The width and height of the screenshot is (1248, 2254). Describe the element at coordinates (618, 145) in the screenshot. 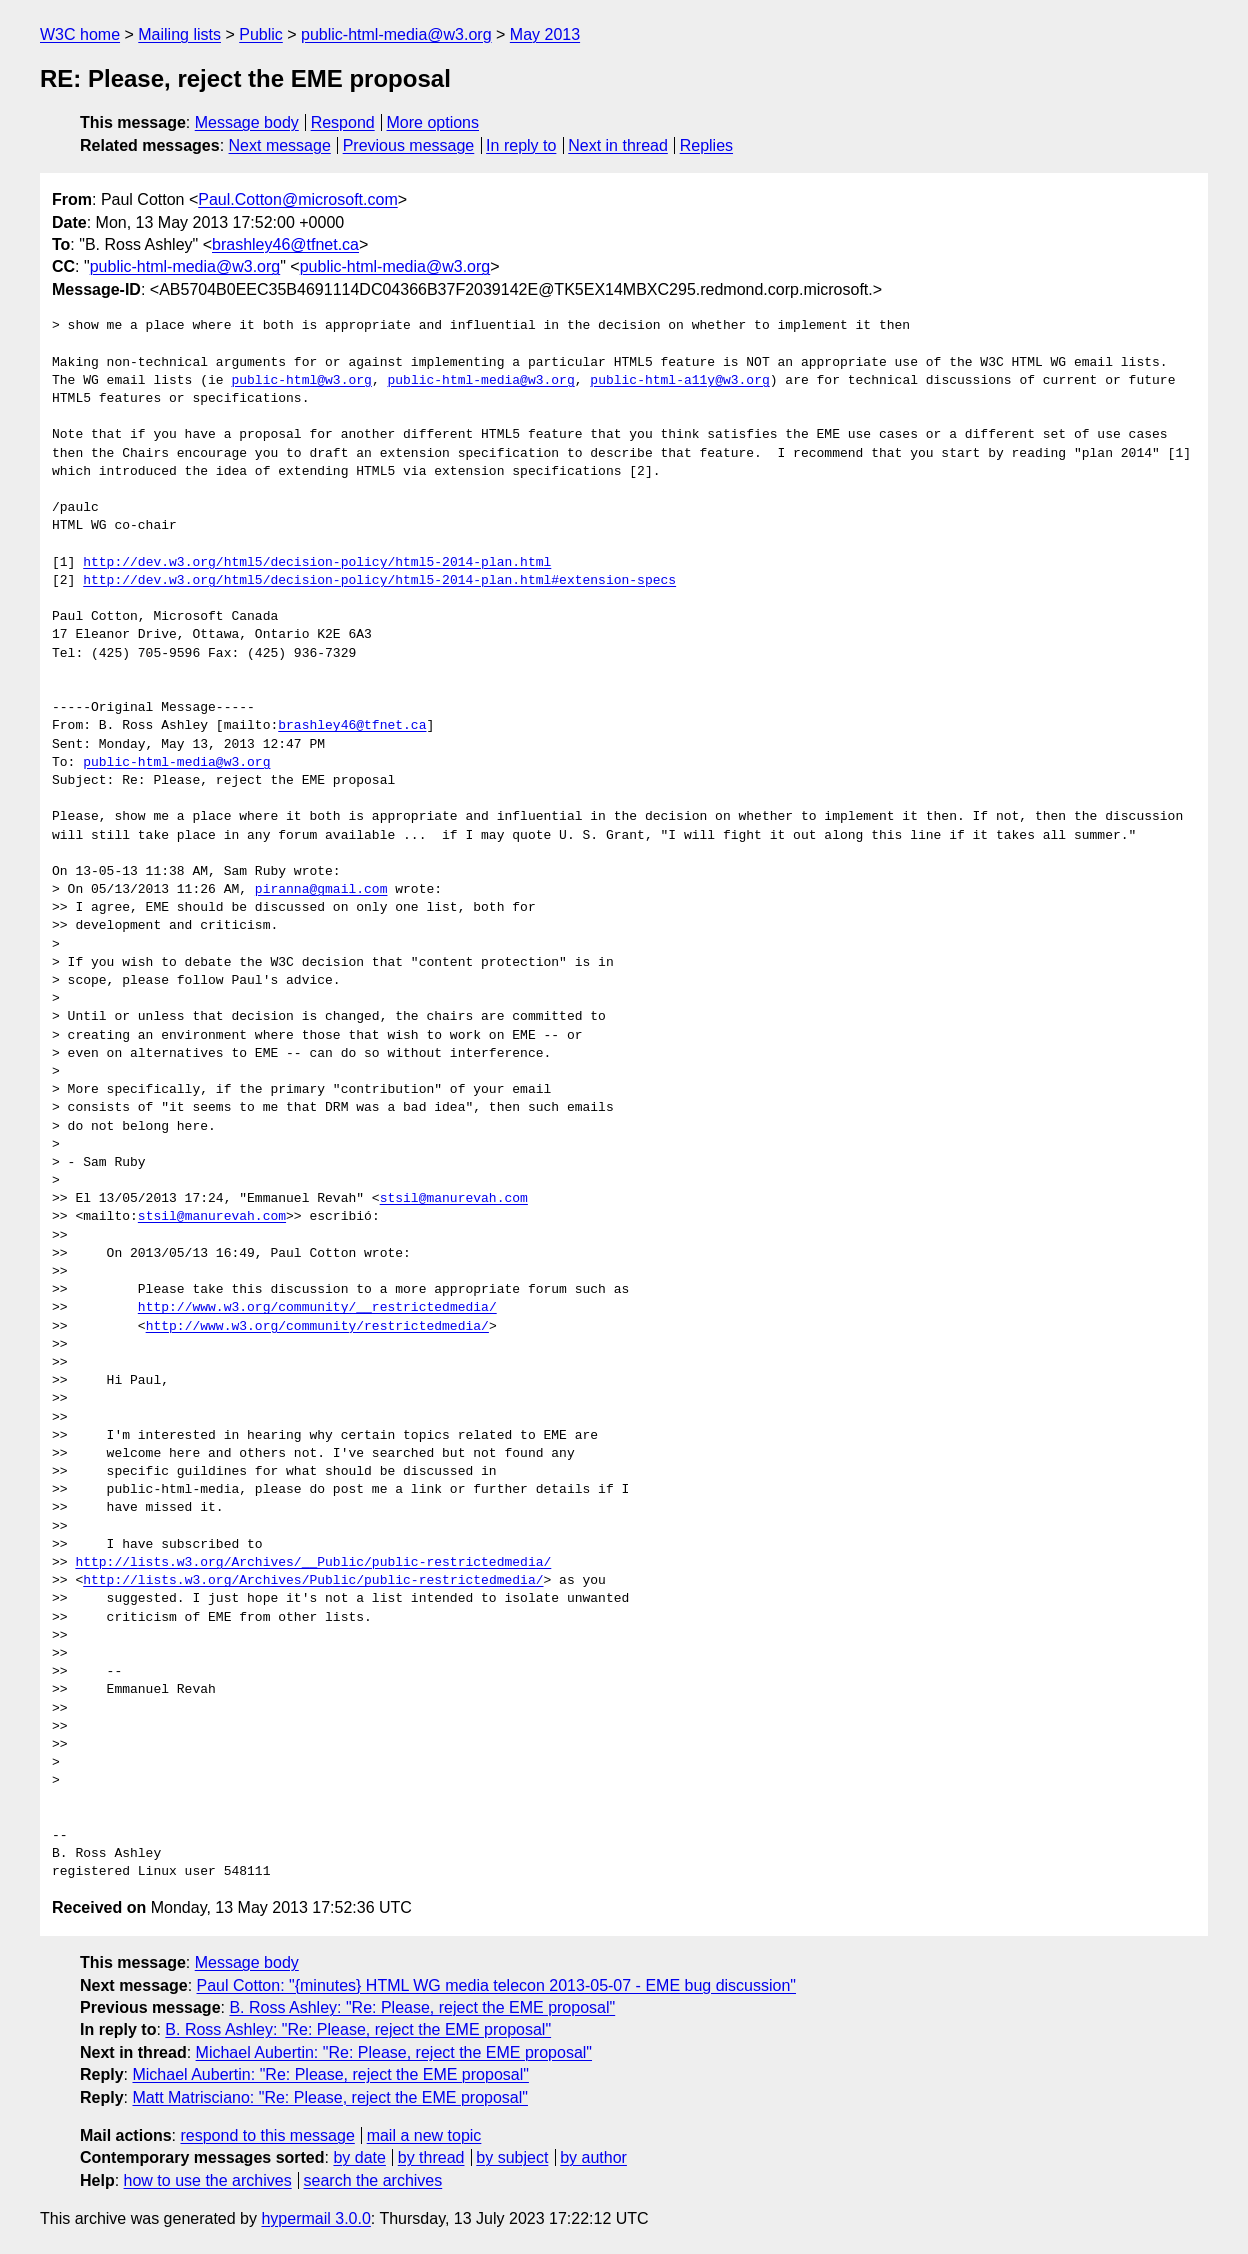

I see `Next in thread` at that location.